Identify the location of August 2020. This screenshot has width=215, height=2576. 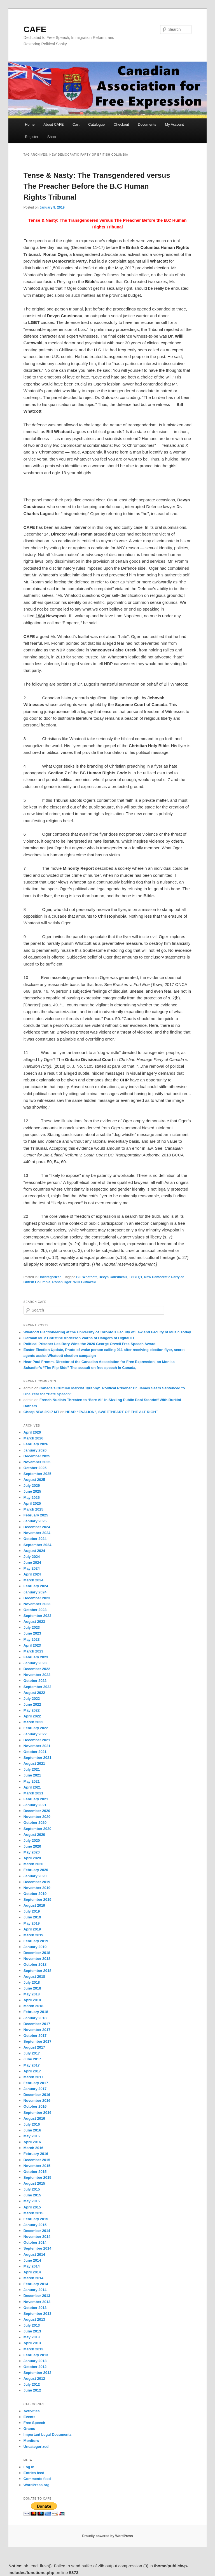
(34, 1834).